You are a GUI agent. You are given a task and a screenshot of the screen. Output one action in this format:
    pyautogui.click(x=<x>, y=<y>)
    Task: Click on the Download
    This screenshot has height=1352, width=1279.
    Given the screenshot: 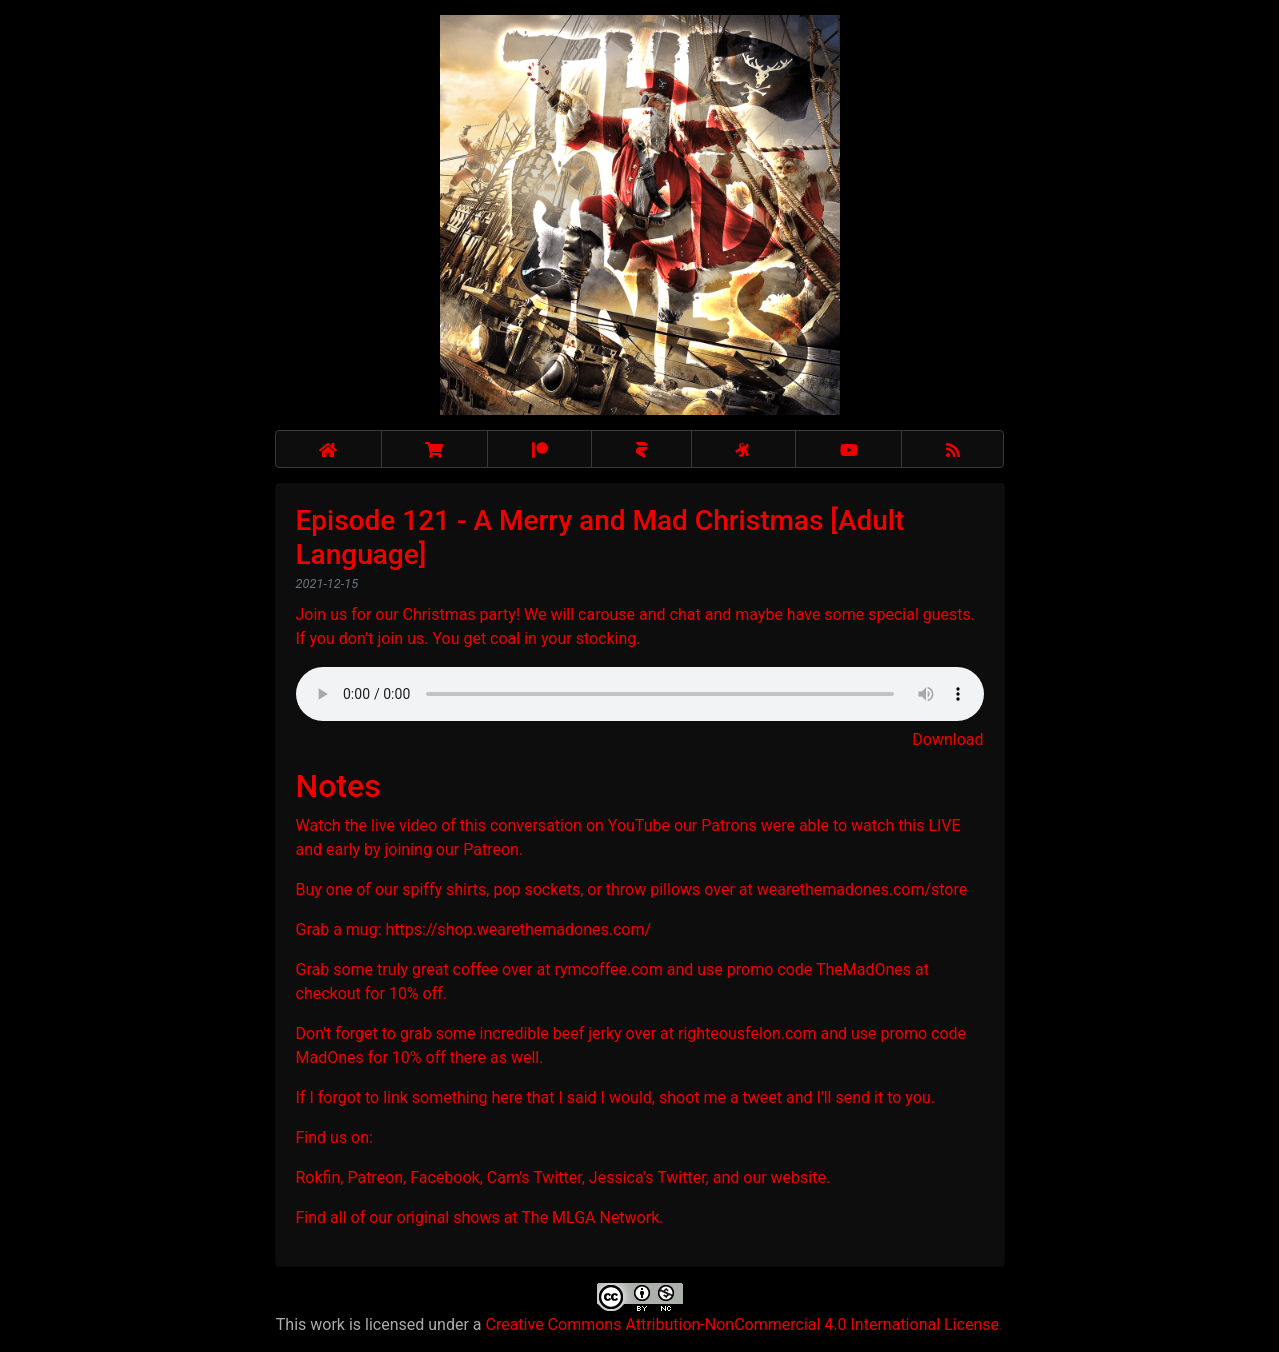 What is the action you would take?
    pyautogui.click(x=947, y=739)
    